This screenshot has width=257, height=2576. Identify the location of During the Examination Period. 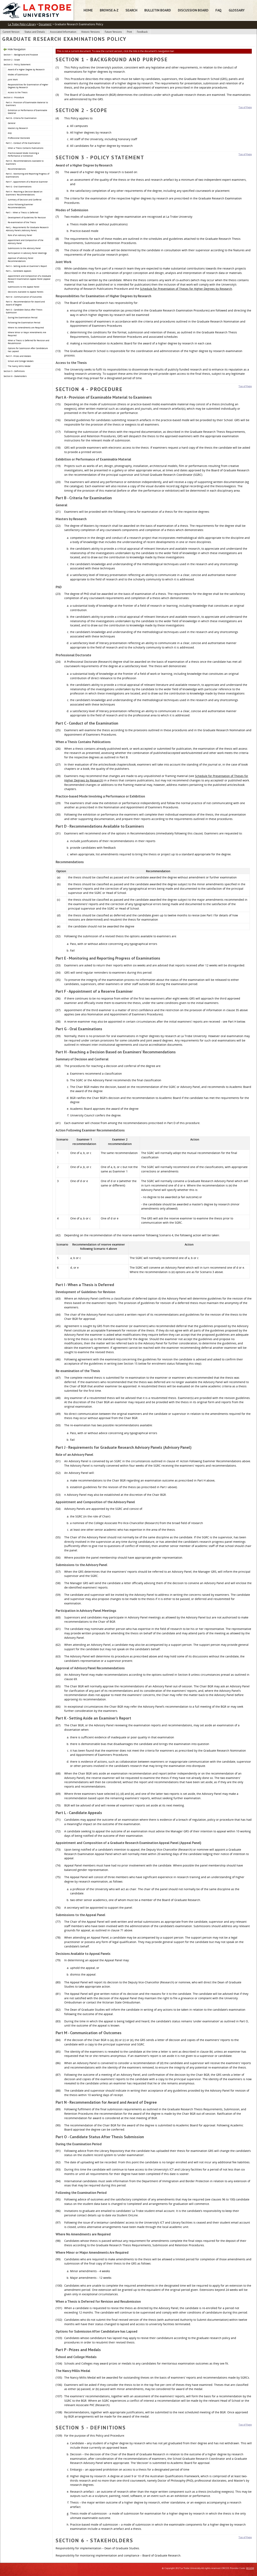
(22, 317).